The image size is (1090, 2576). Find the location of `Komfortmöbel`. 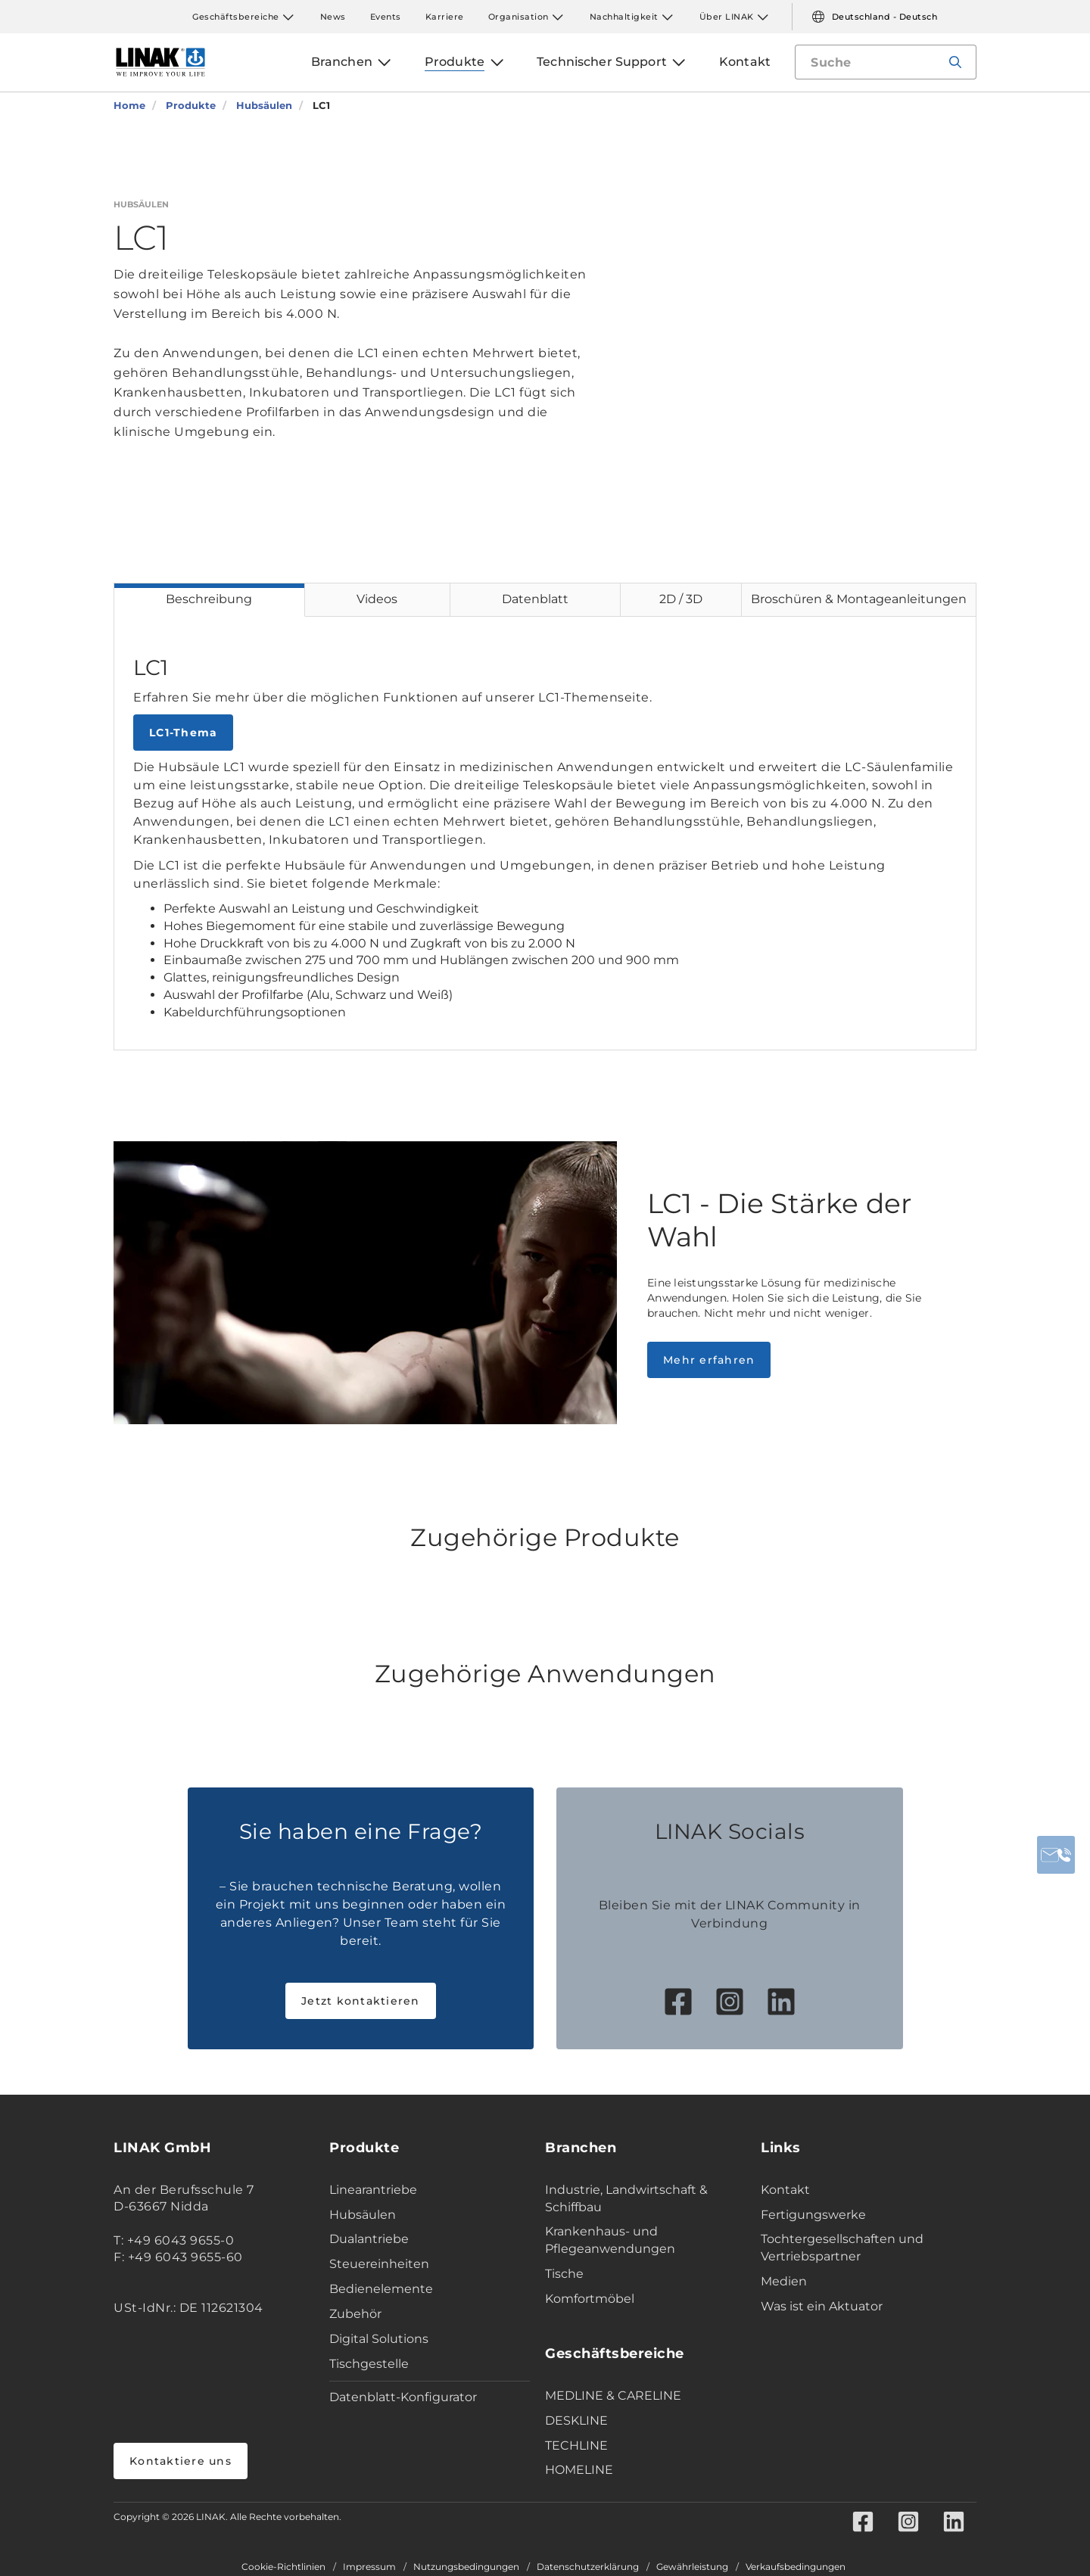

Komfortmöbel is located at coordinates (589, 2298).